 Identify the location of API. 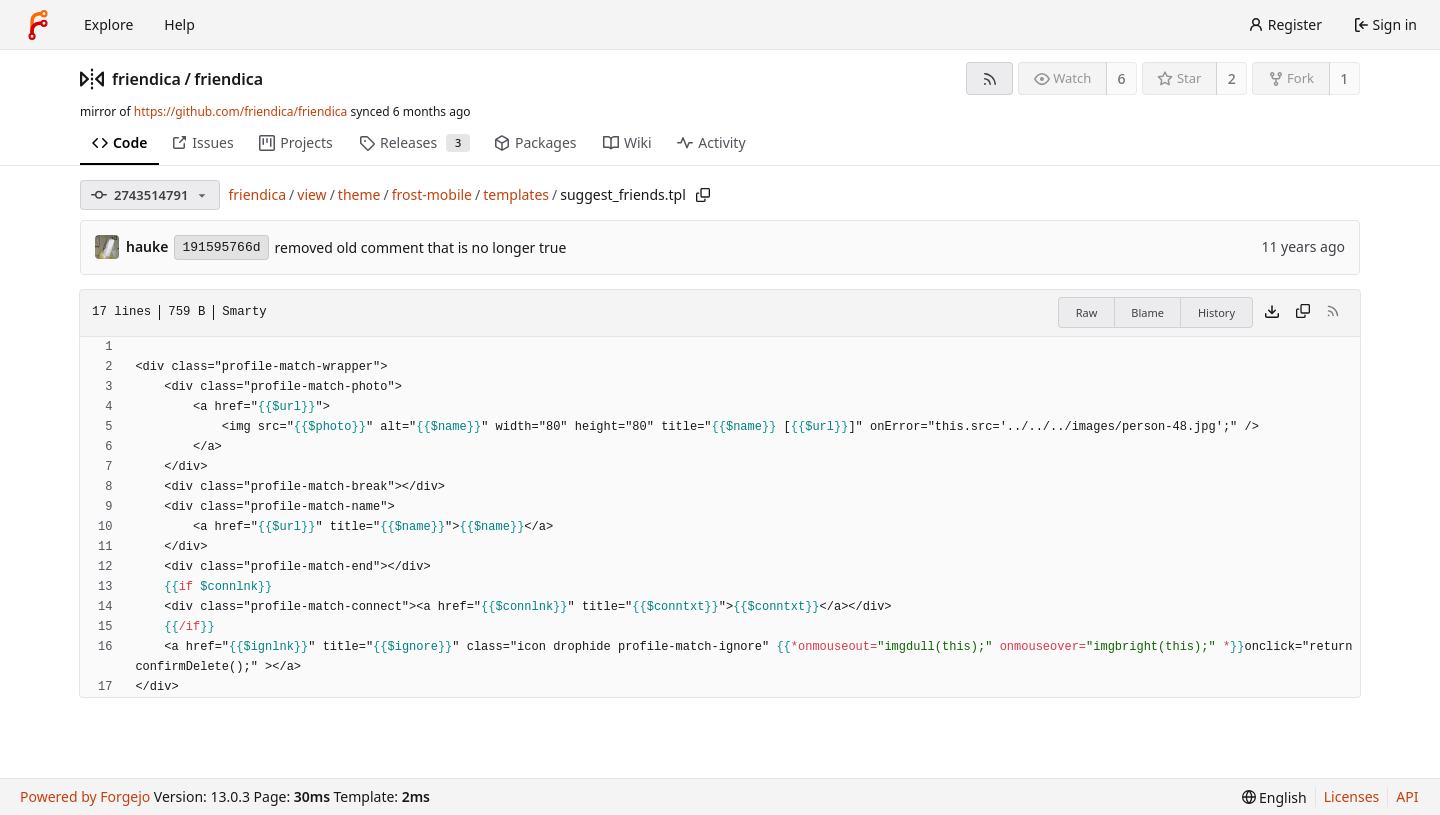
(1407, 796).